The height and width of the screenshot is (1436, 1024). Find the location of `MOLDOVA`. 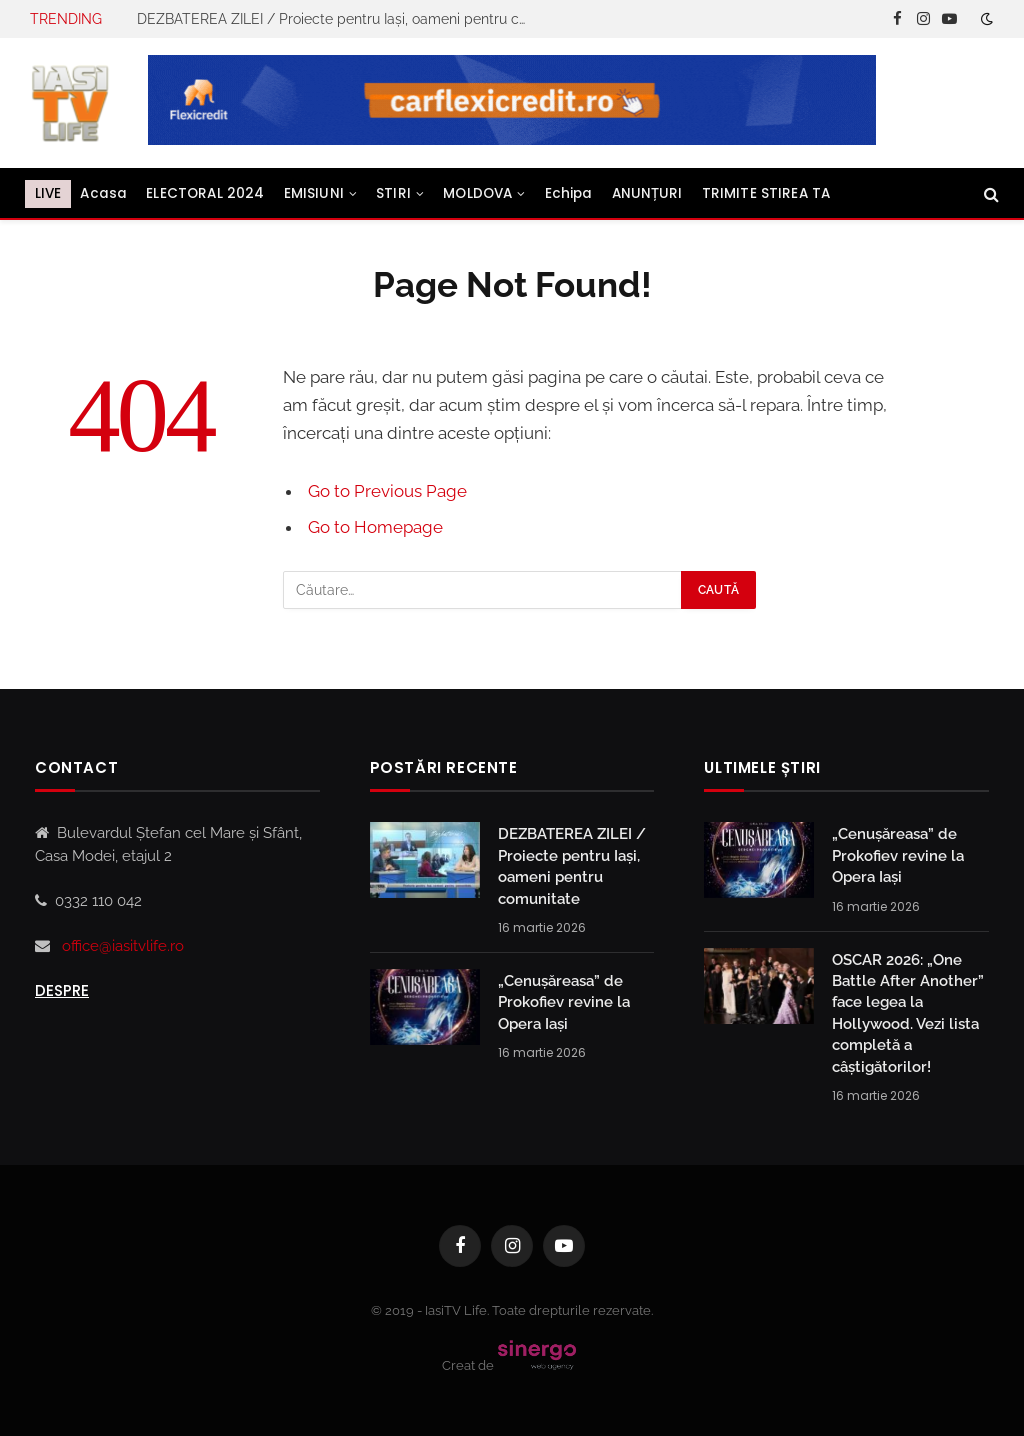

MOLDOVA is located at coordinates (477, 193).